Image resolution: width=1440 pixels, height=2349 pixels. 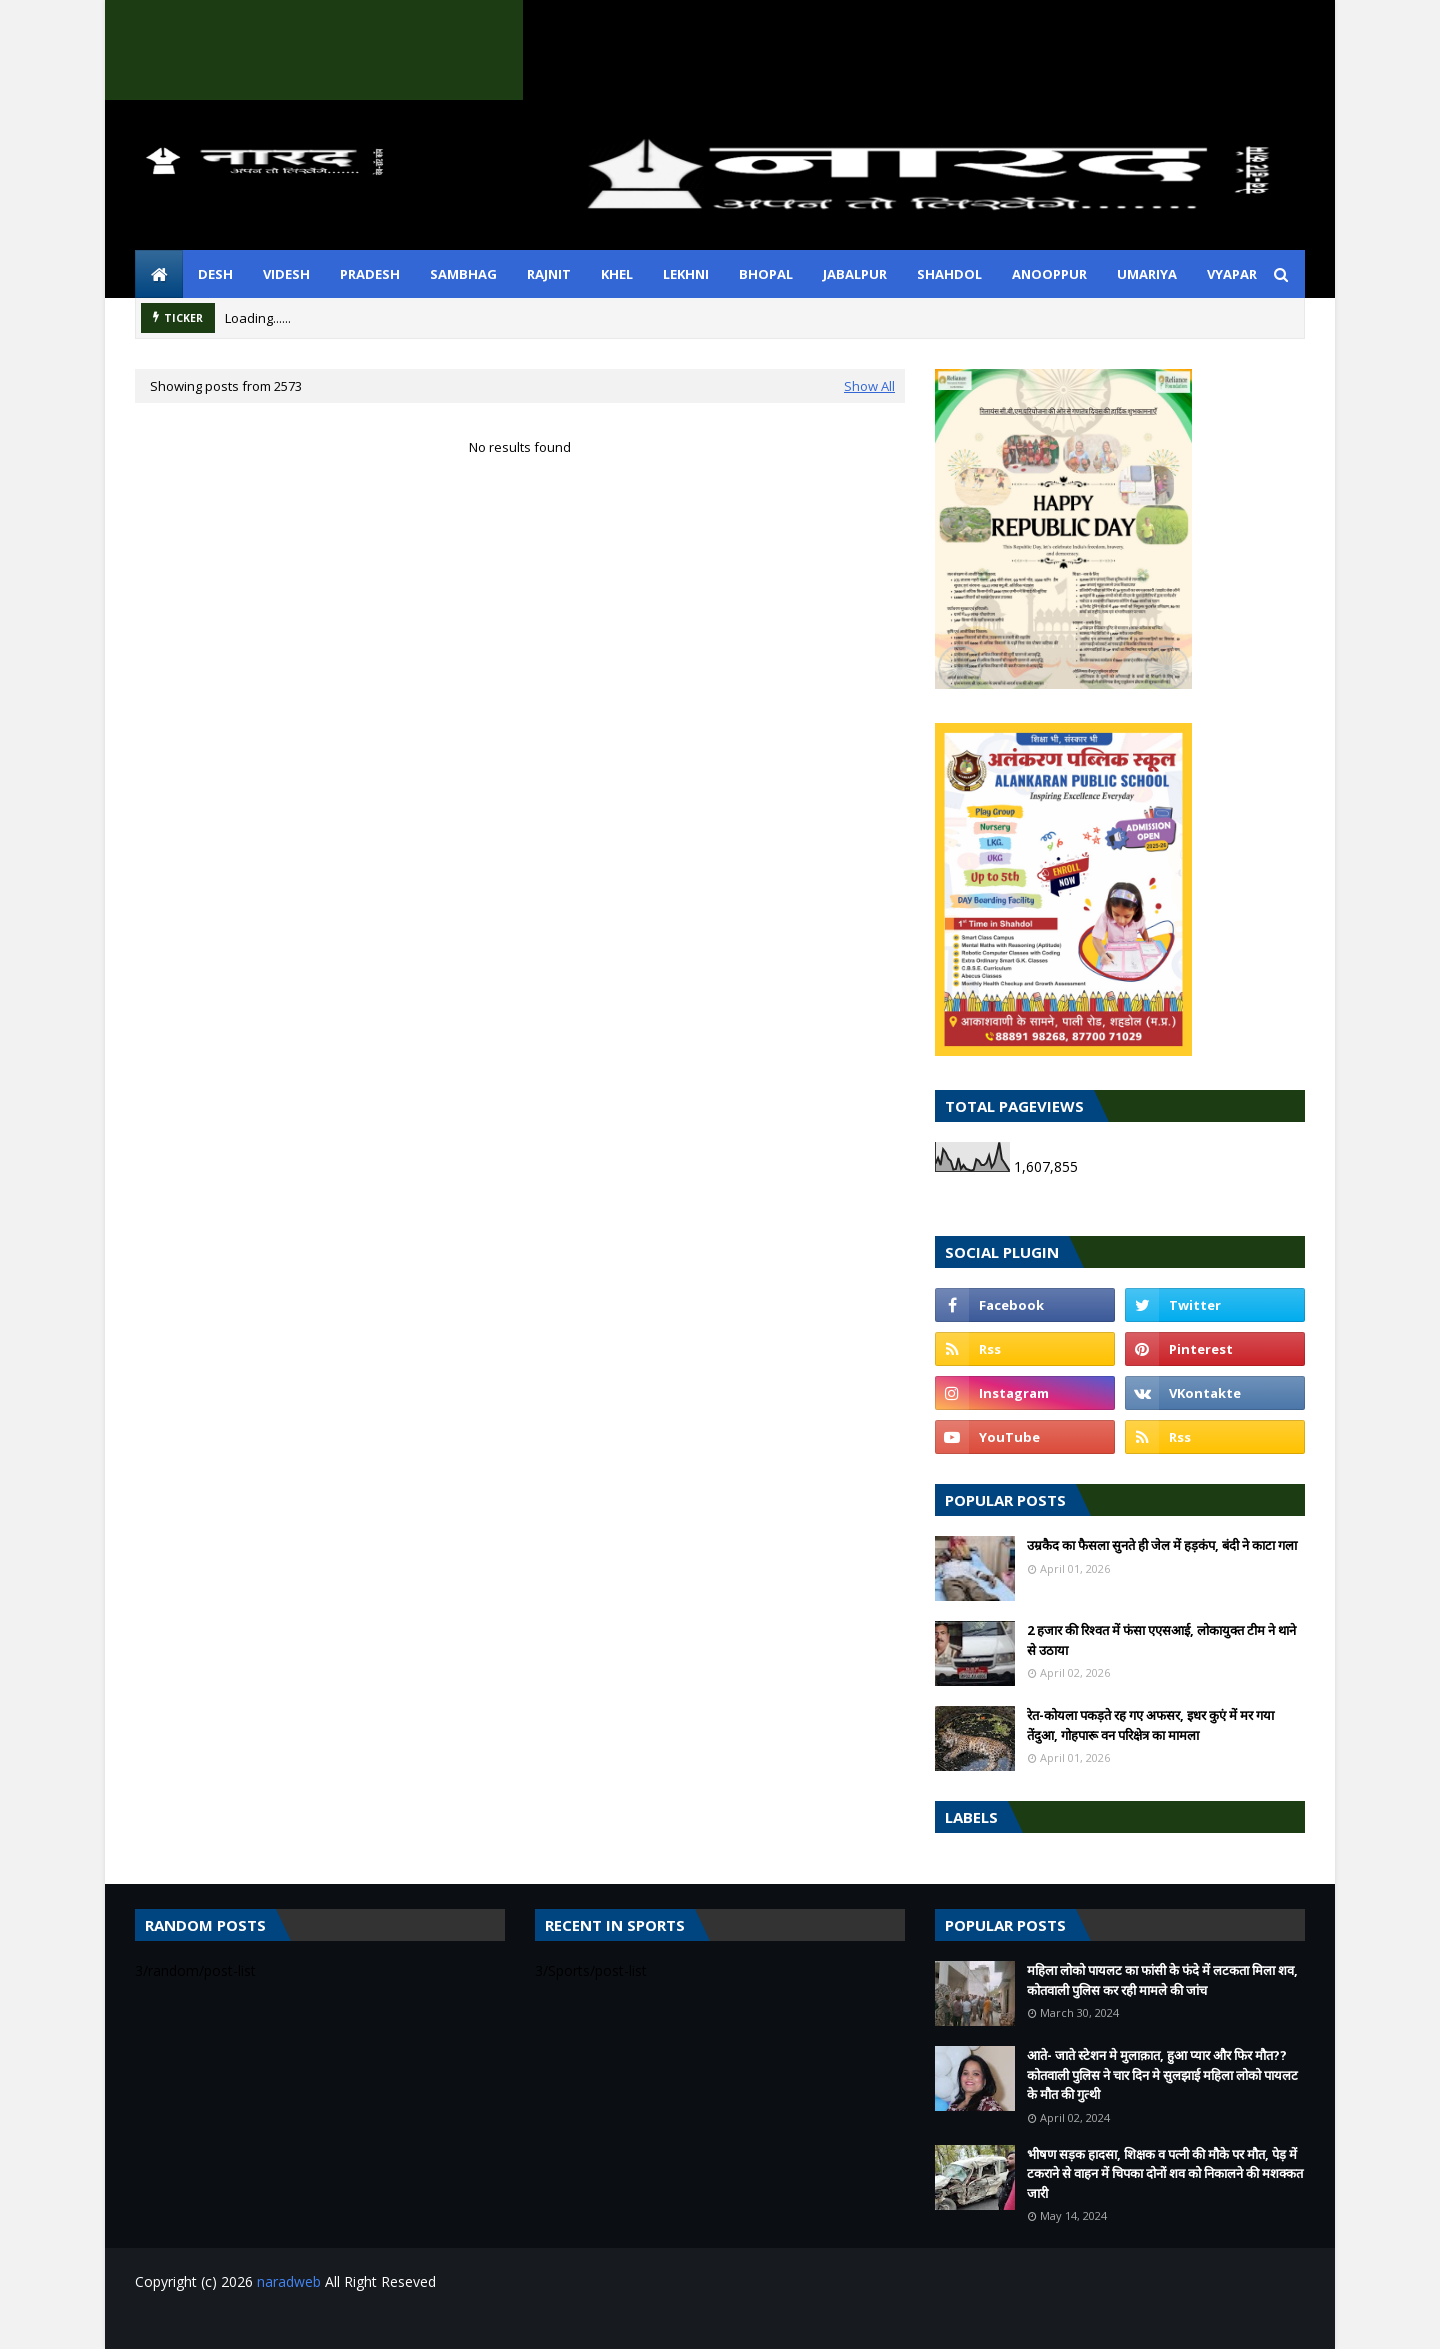 What do you see at coordinates (1161, 1640) in the screenshot?
I see `2 हजार की रिश्वत में फंसा एएसआई, लोकायुक्त टीम ने थाने से उठाया` at bounding box center [1161, 1640].